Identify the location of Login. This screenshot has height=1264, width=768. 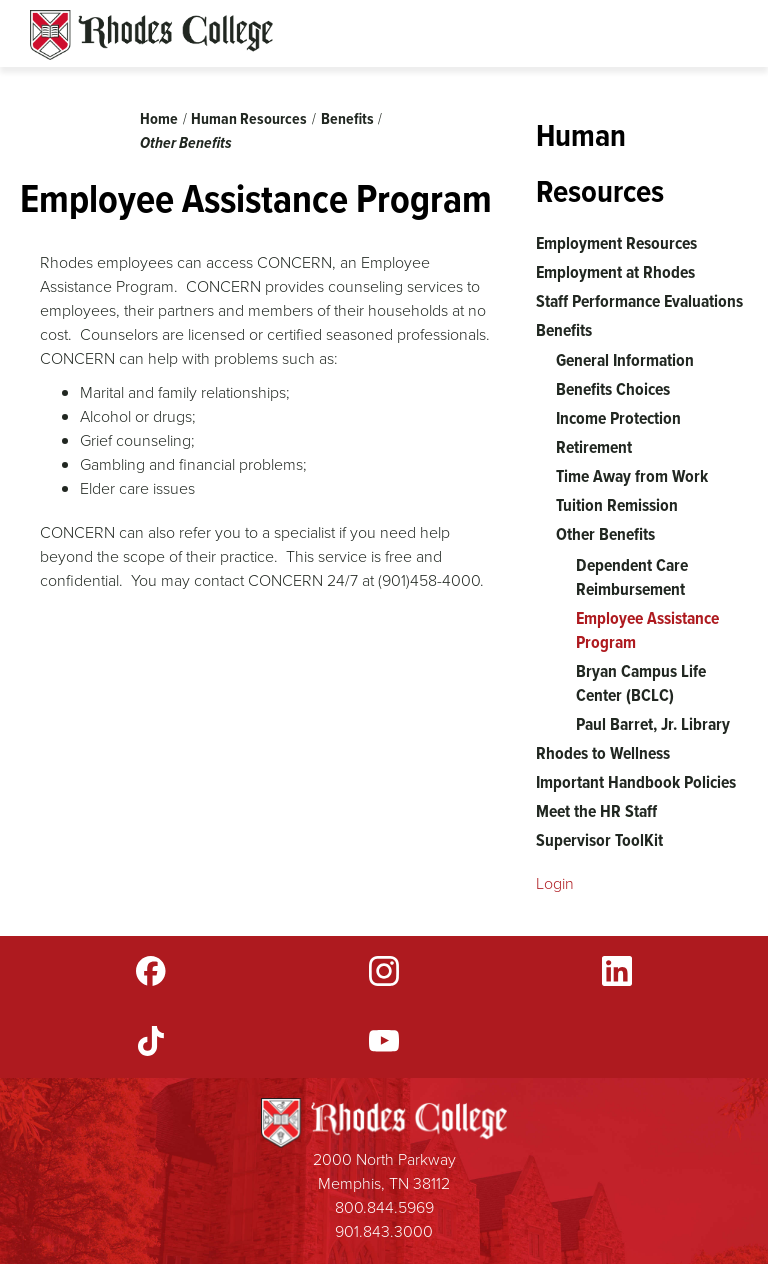
(555, 883).